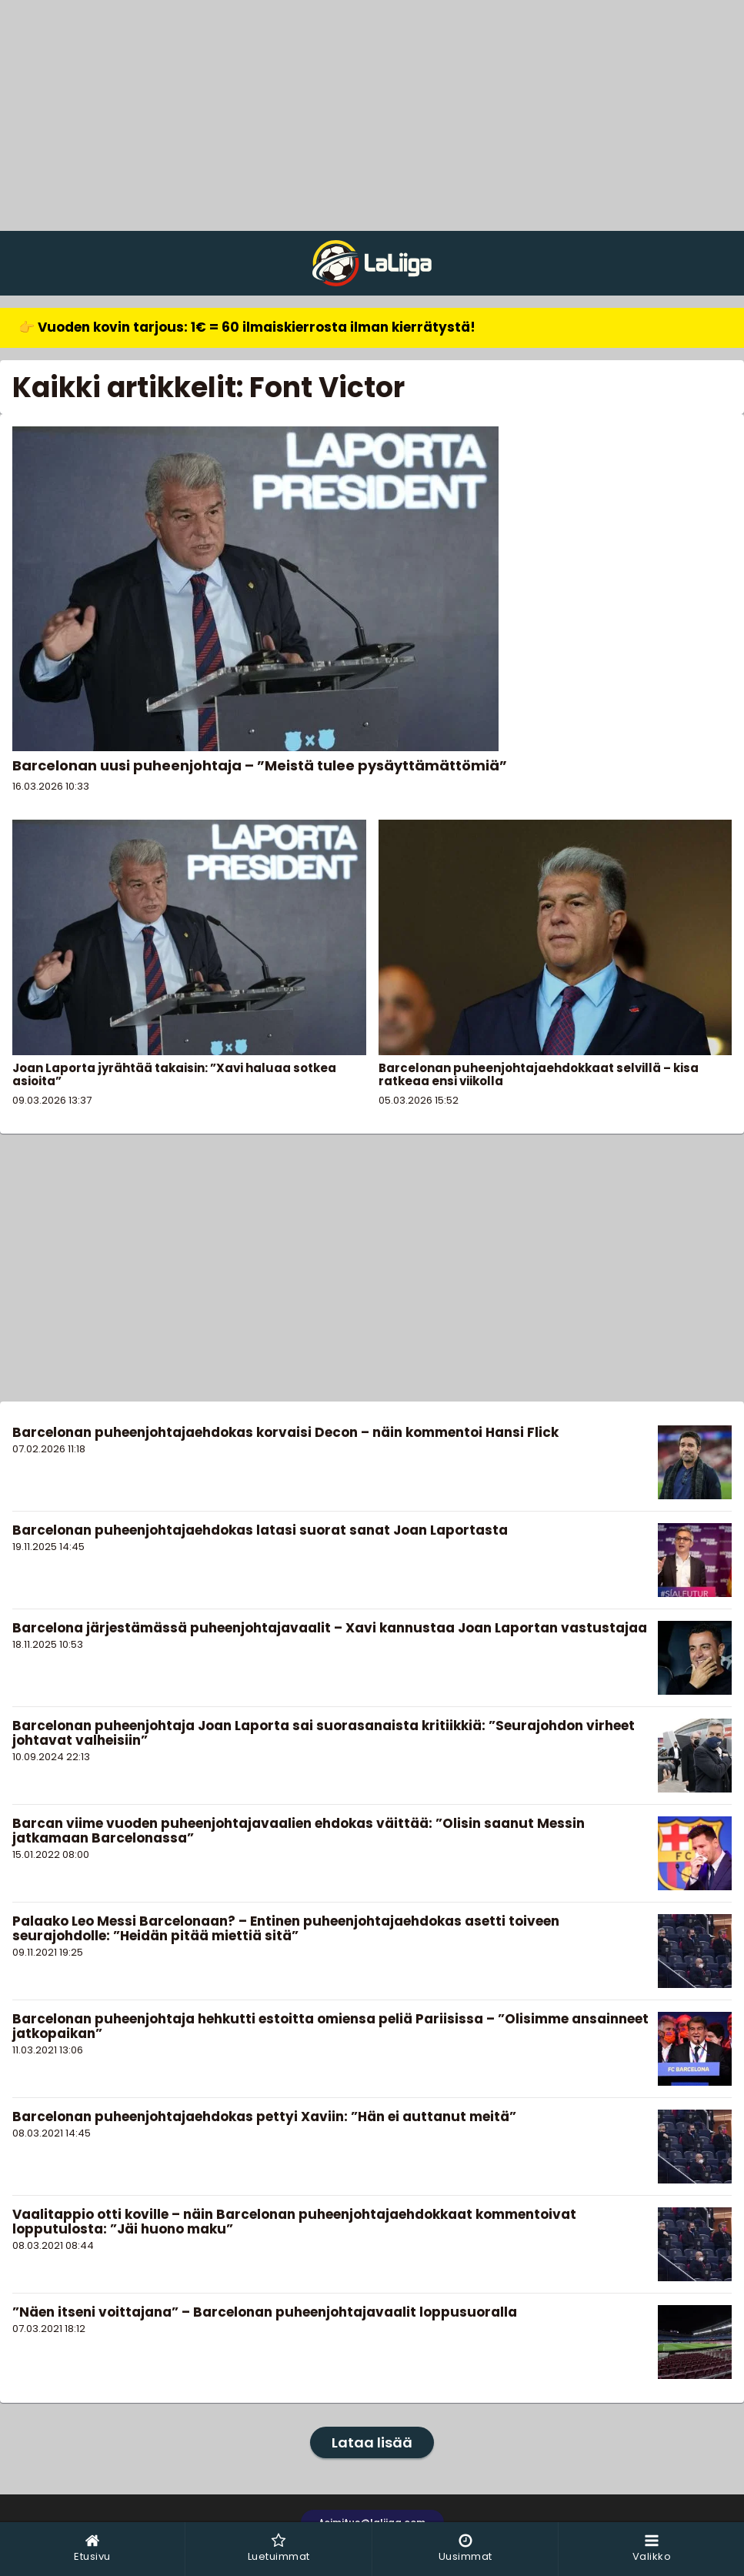 The height and width of the screenshot is (2576, 744). Describe the element at coordinates (259, 765) in the screenshot. I see `Barcelonan uusi puheenjohtaja – ”Meistä tulee pysäyttämättömiä”` at that location.